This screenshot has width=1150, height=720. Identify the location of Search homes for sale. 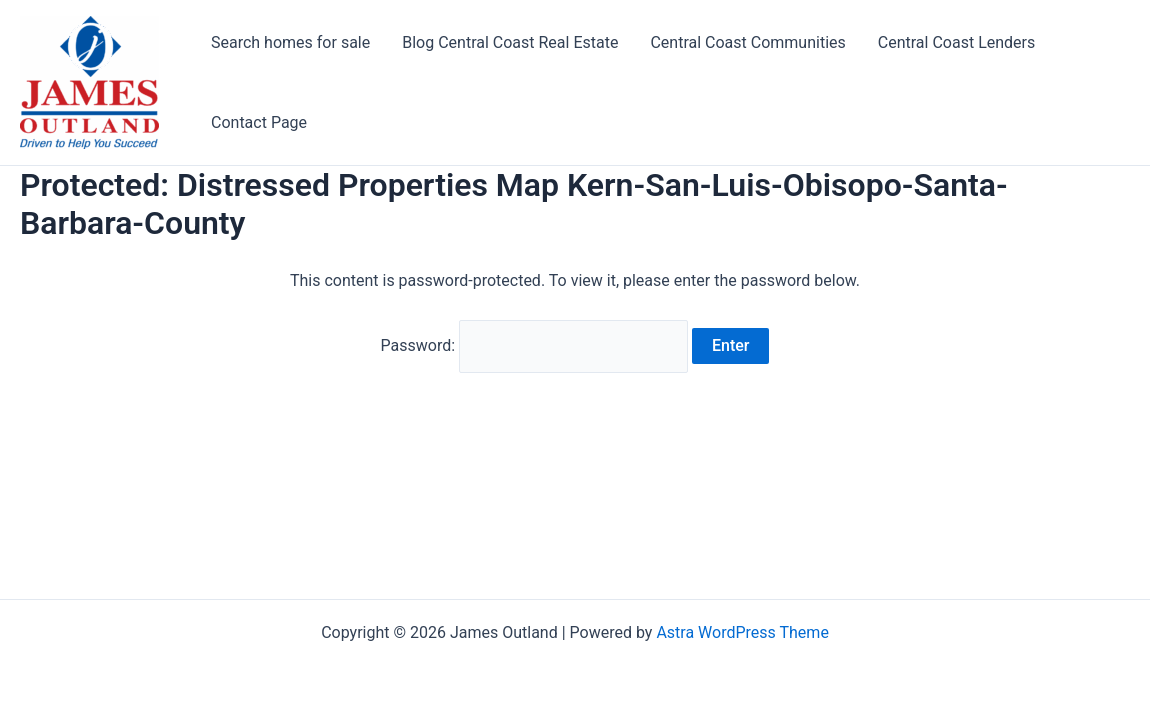
(290, 42).